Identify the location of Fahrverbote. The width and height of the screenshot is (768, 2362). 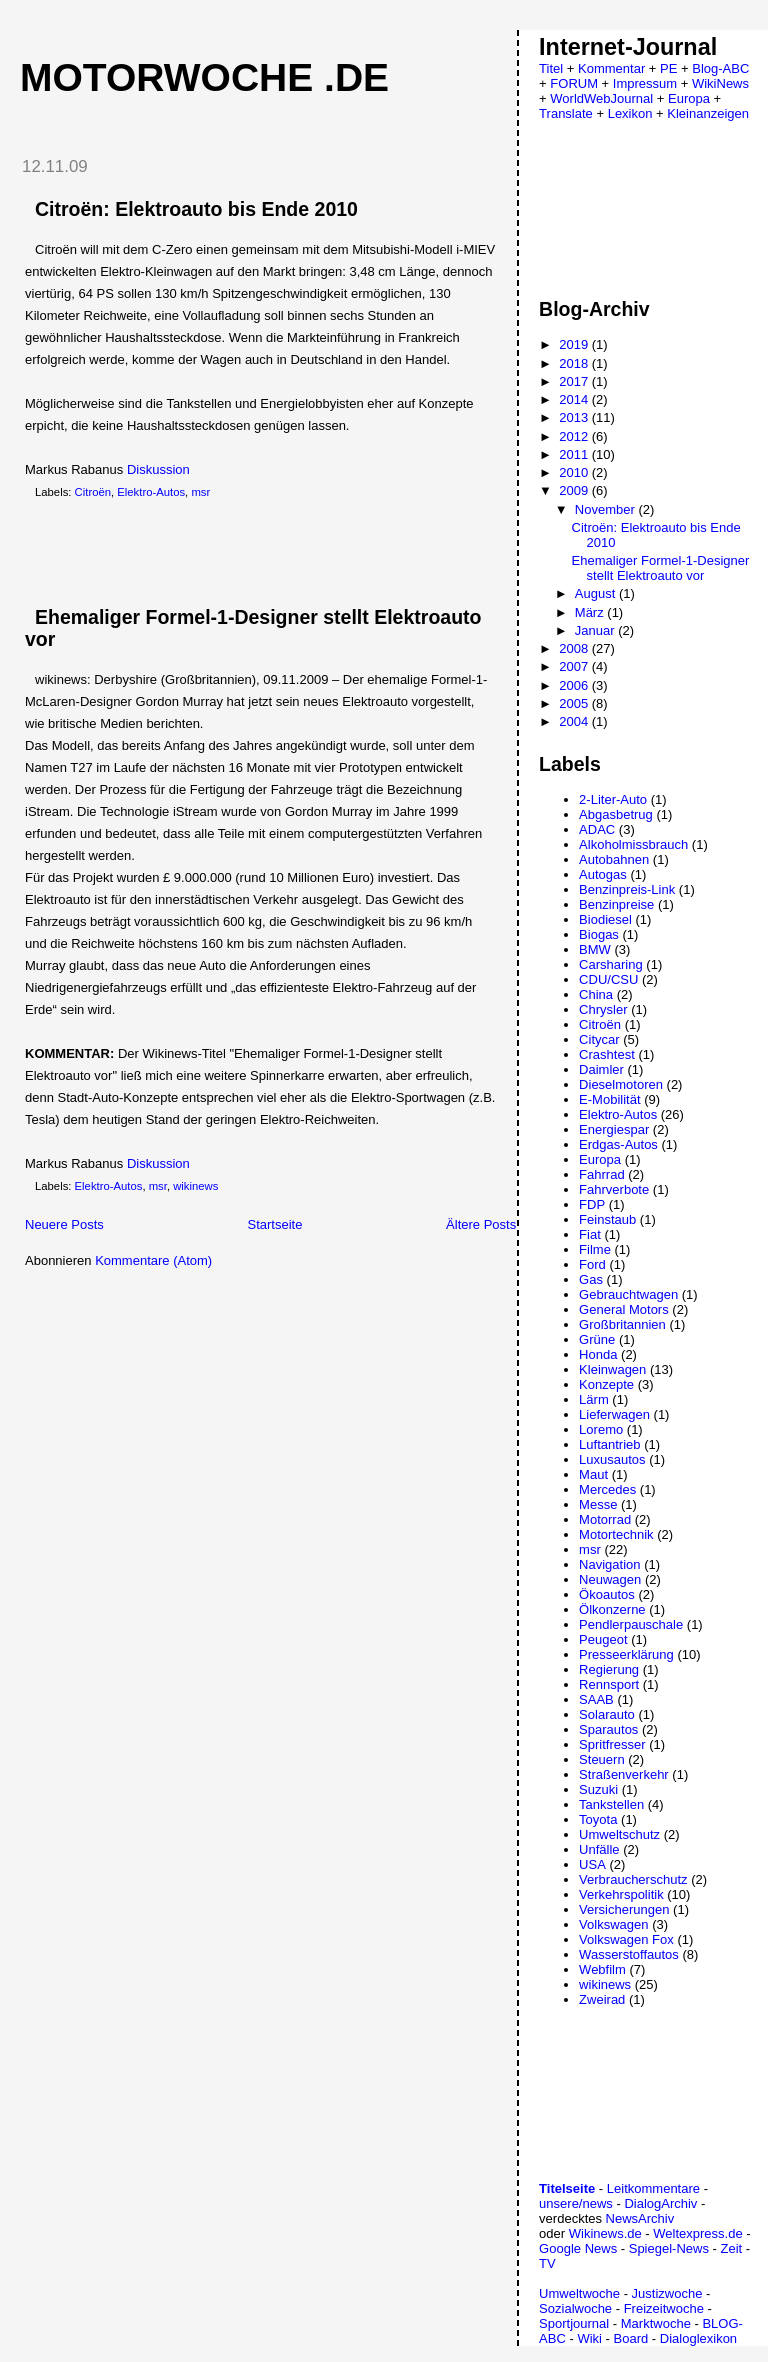
(614, 1189).